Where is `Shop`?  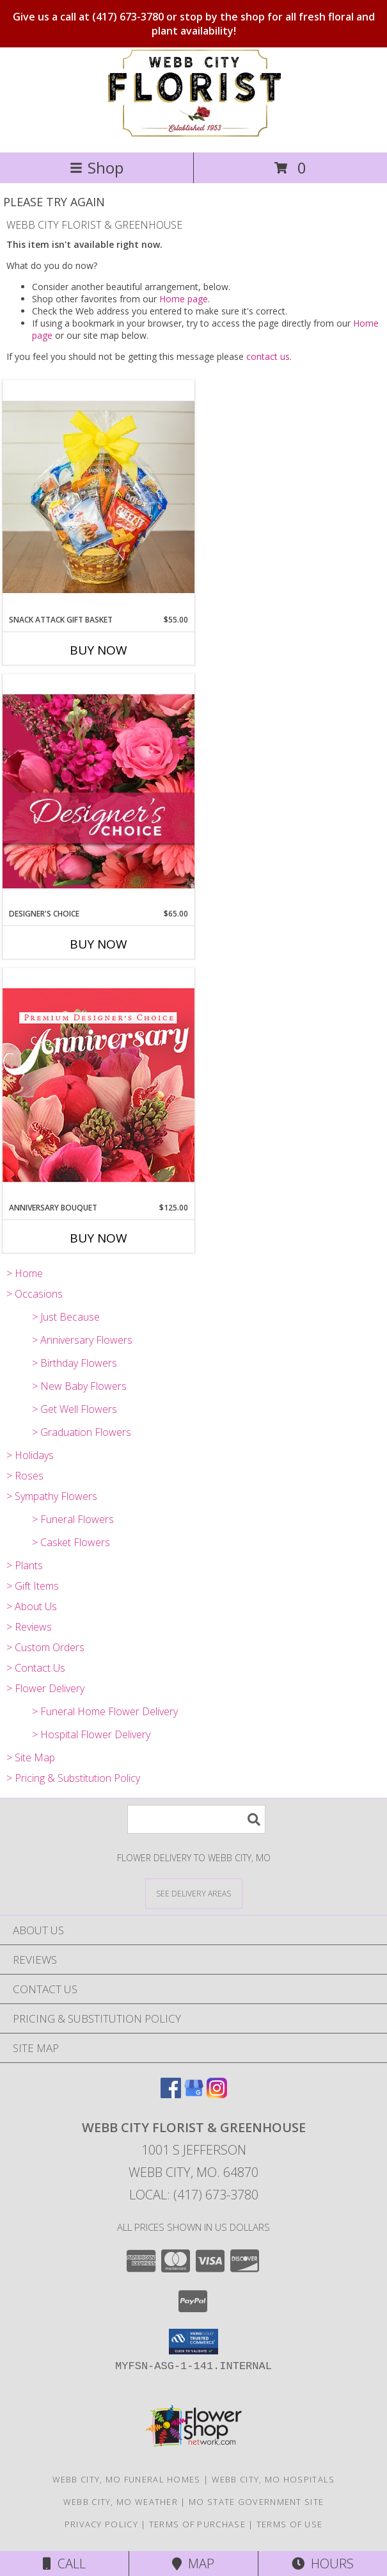 Shop is located at coordinates (96, 167).